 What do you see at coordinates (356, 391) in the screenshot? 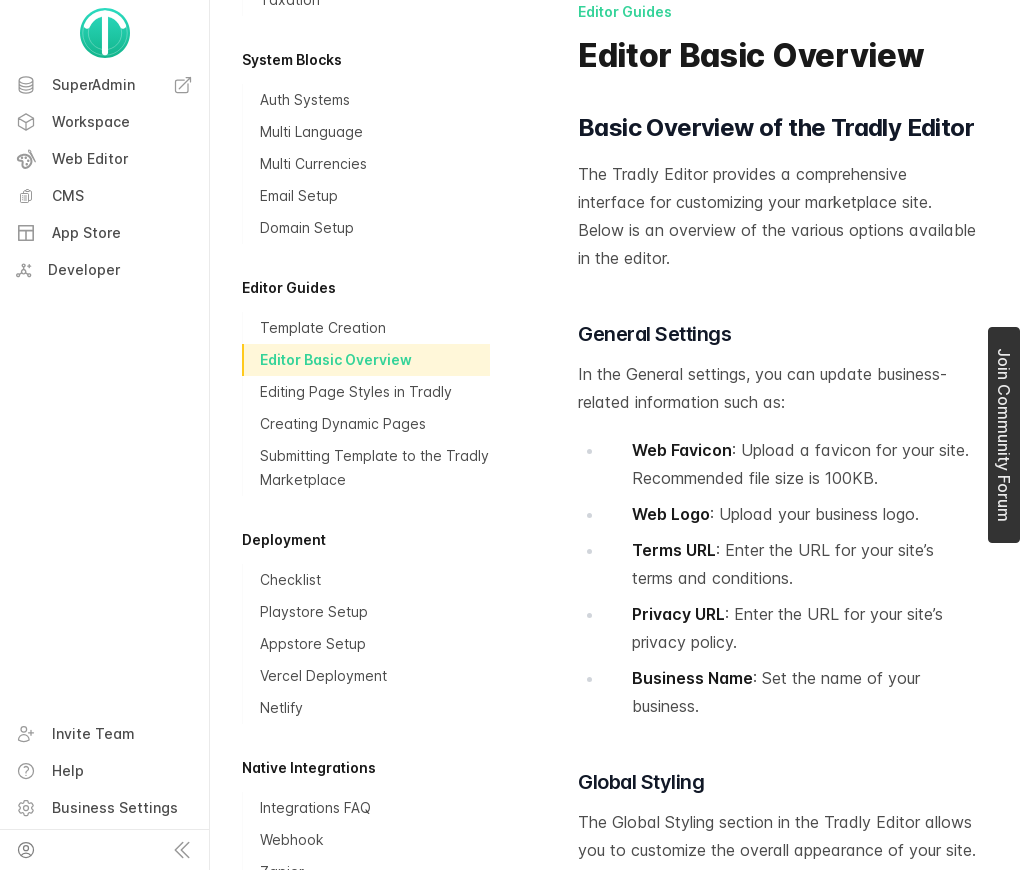
I see `Editing Page Styles in Tradly` at bounding box center [356, 391].